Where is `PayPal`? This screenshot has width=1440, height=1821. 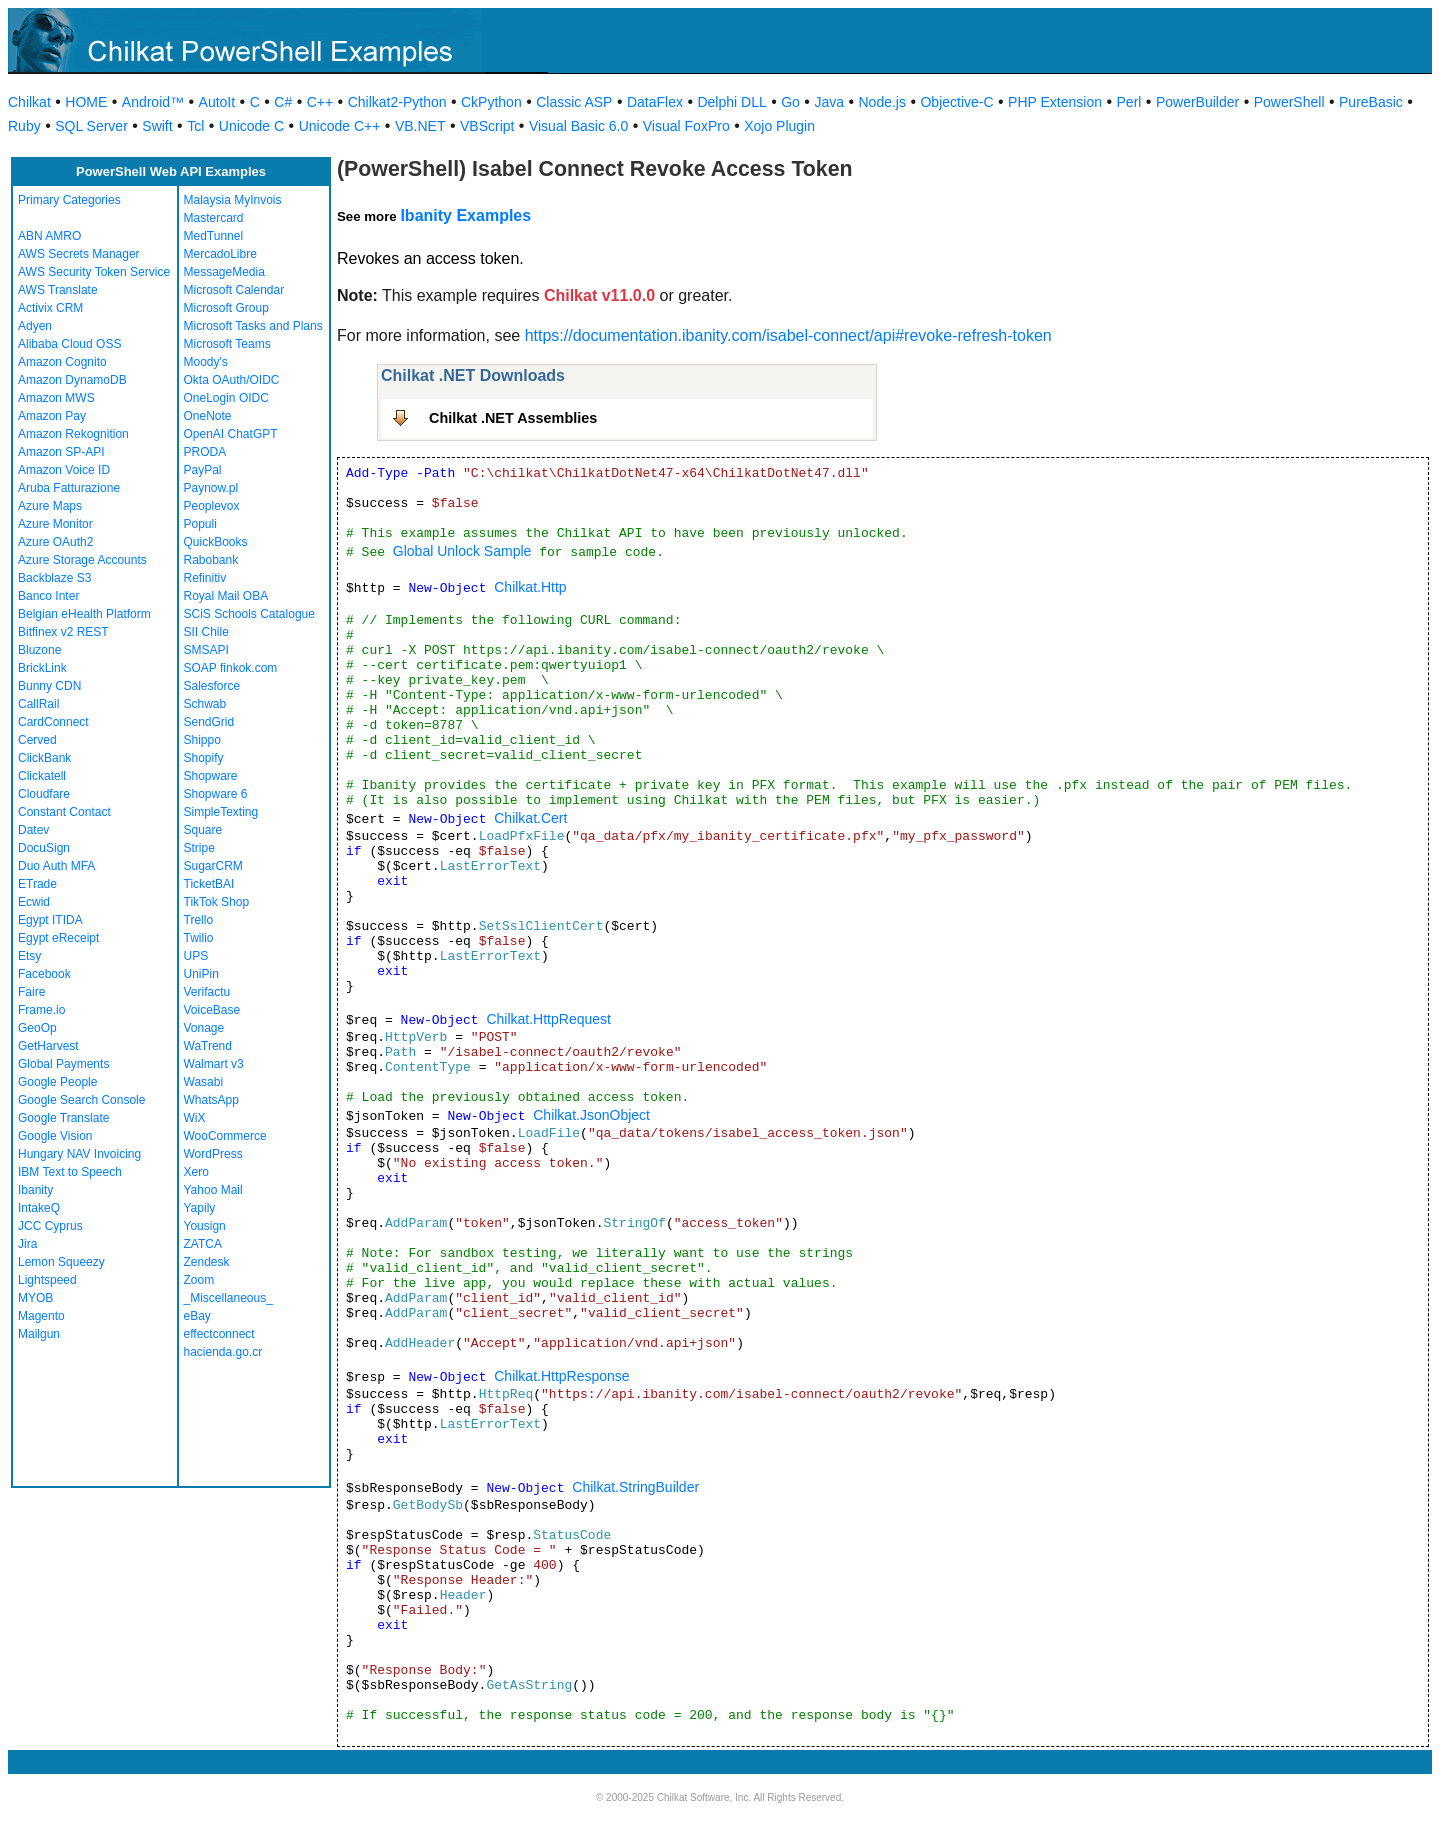
PayPal is located at coordinates (203, 470).